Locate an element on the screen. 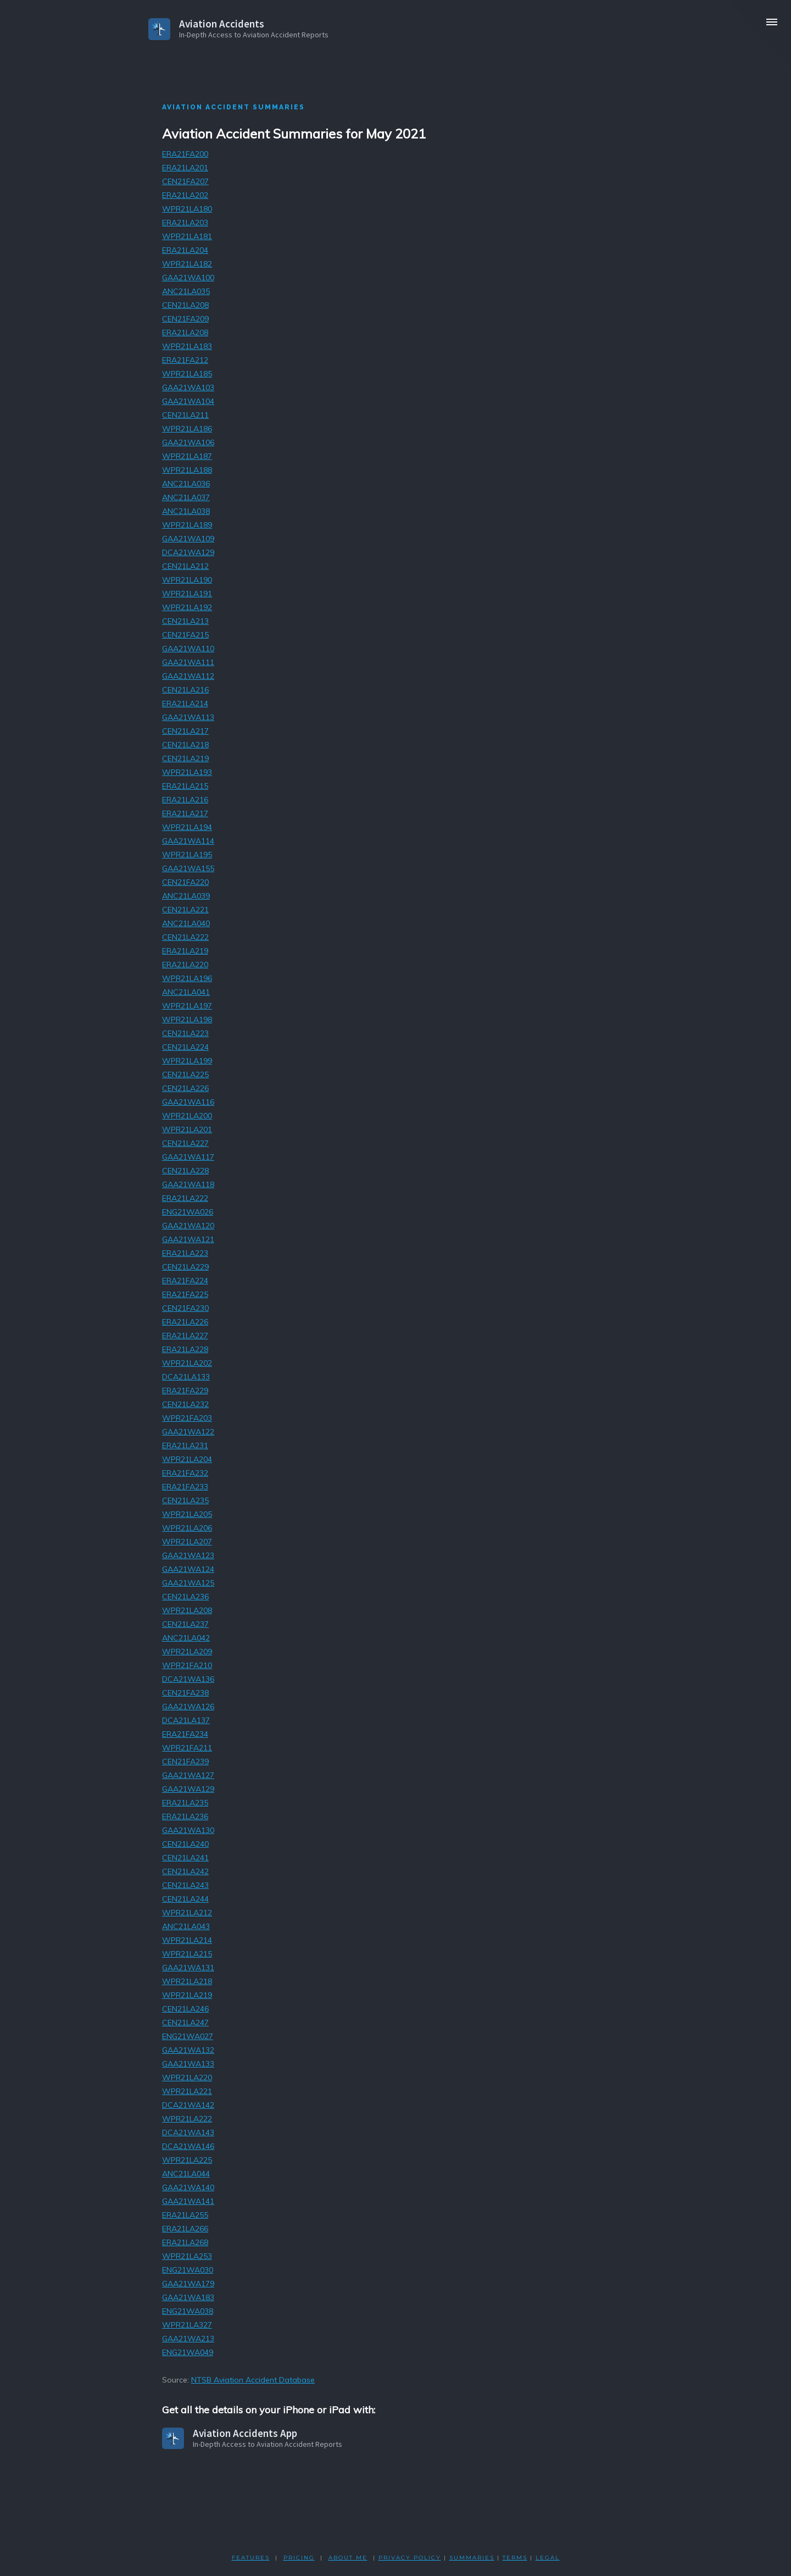  ERA21LA203 is located at coordinates (185, 223).